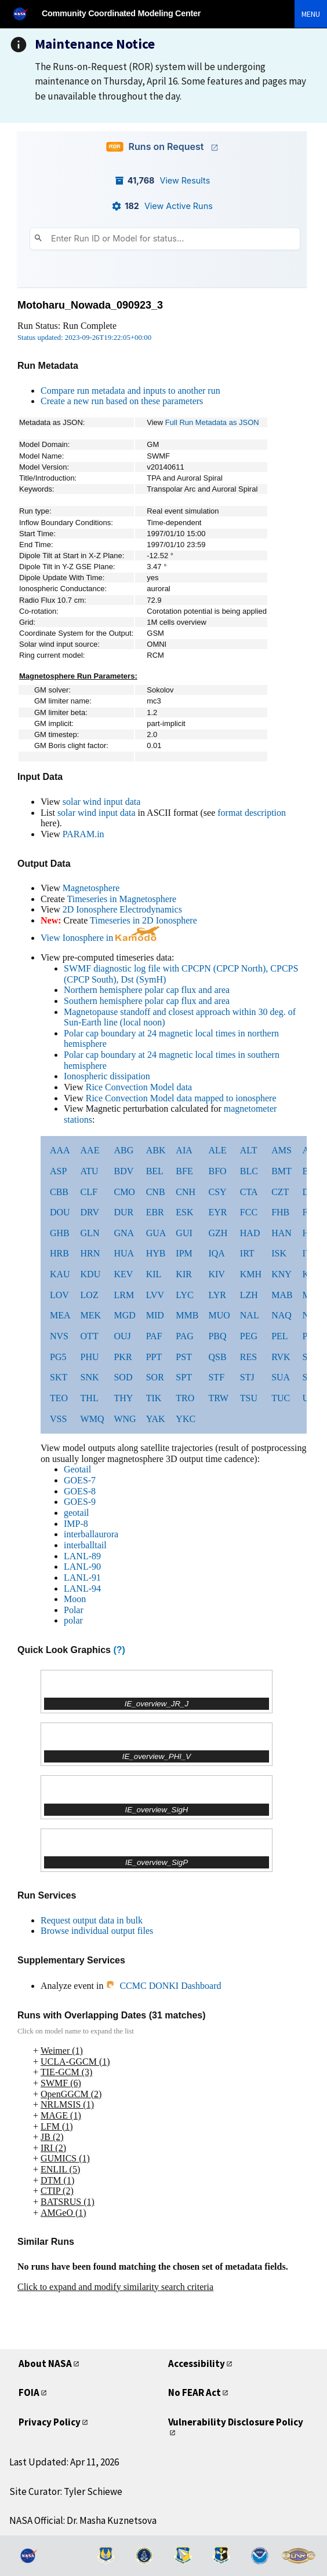  I want to click on HAD, so click(250, 1233).